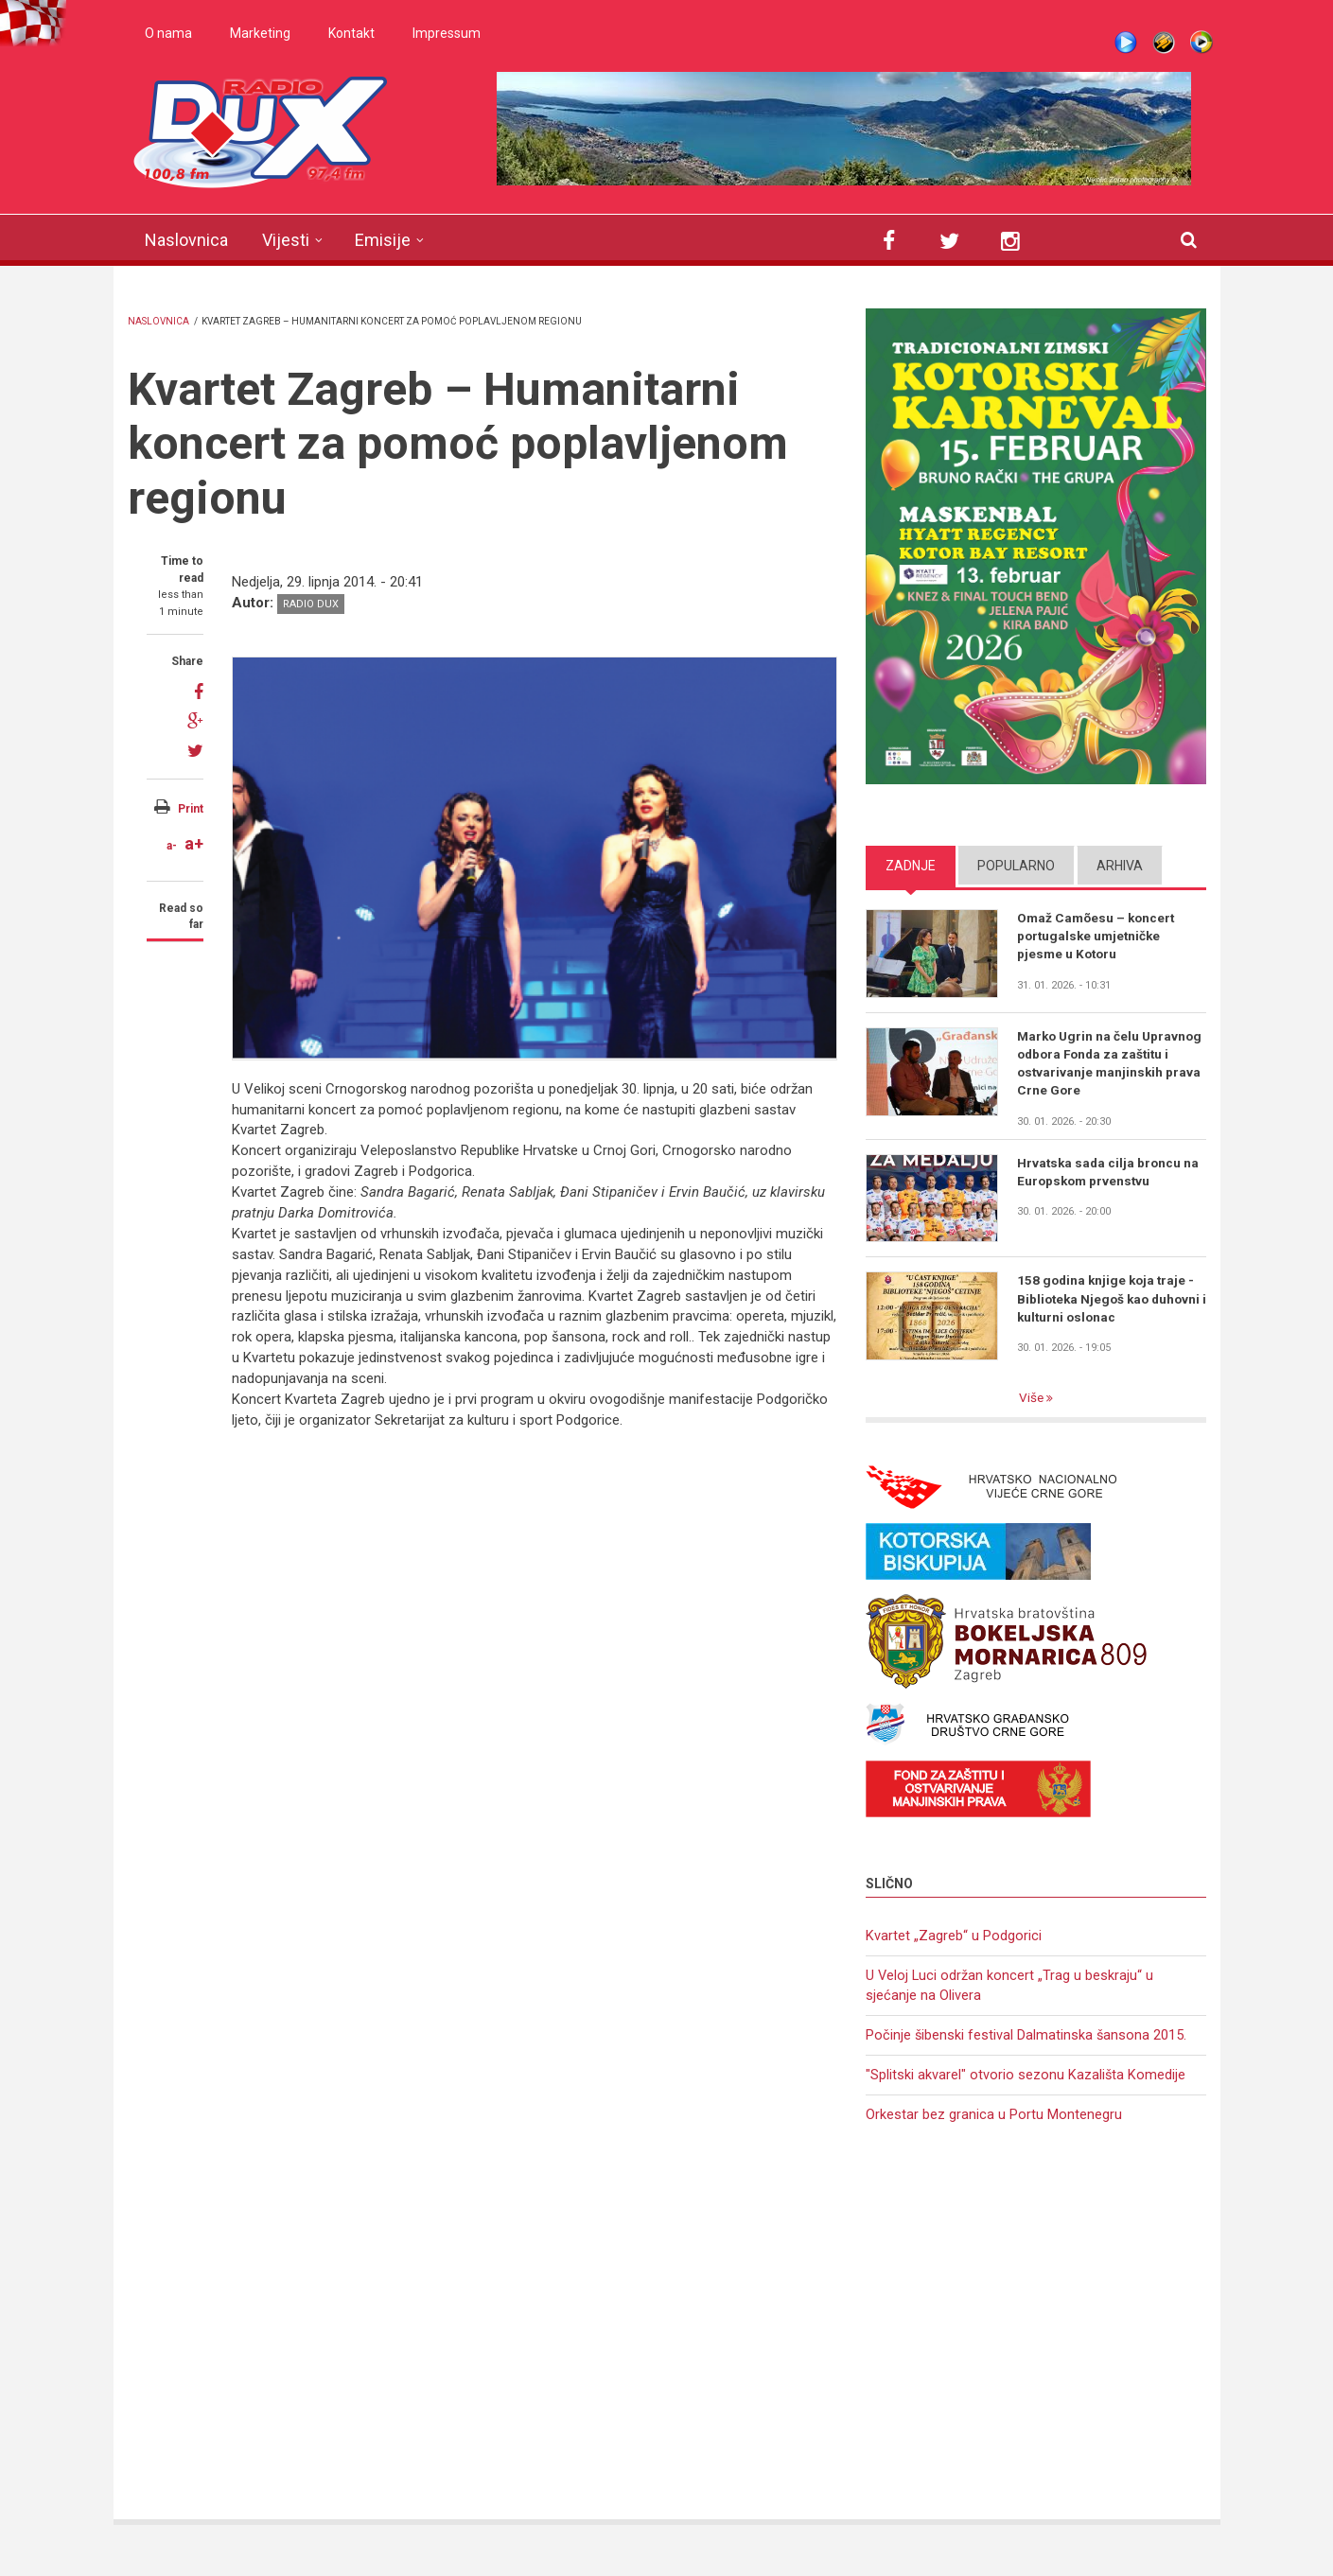 The width and height of the screenshot is (1333, 2576). What do you see at coordinates (193, 843) in the screenshot?
I see `a+` at bounding box center [193, 843].